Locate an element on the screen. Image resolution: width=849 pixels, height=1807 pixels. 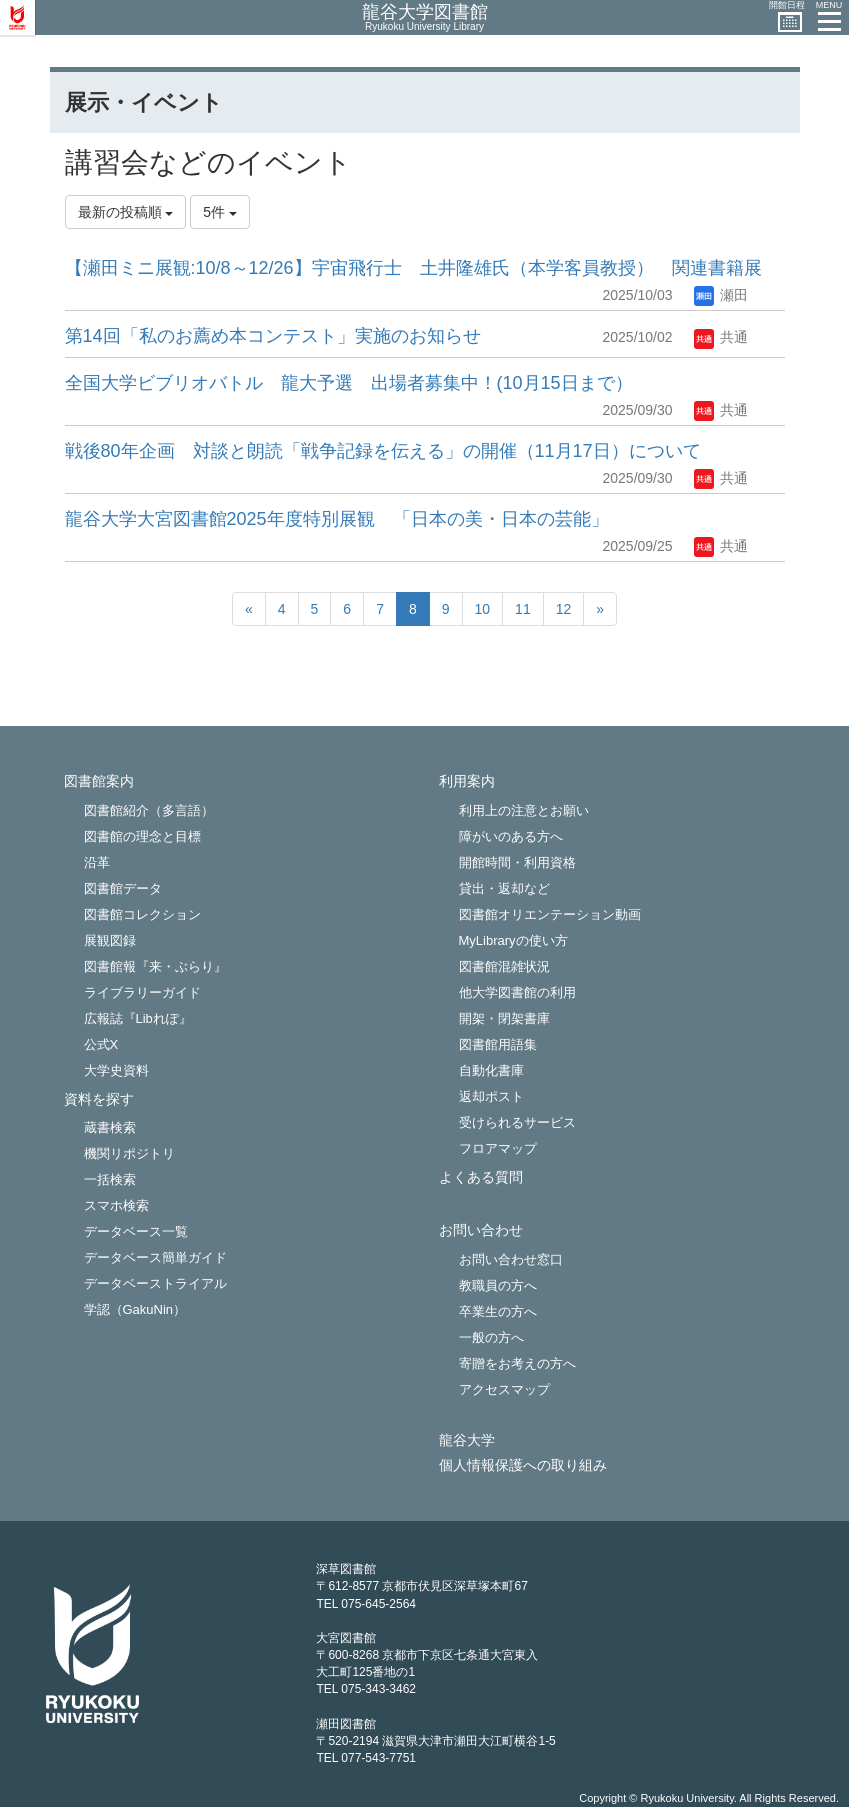
データベース一覧 is located at coordinates (136, 1231).